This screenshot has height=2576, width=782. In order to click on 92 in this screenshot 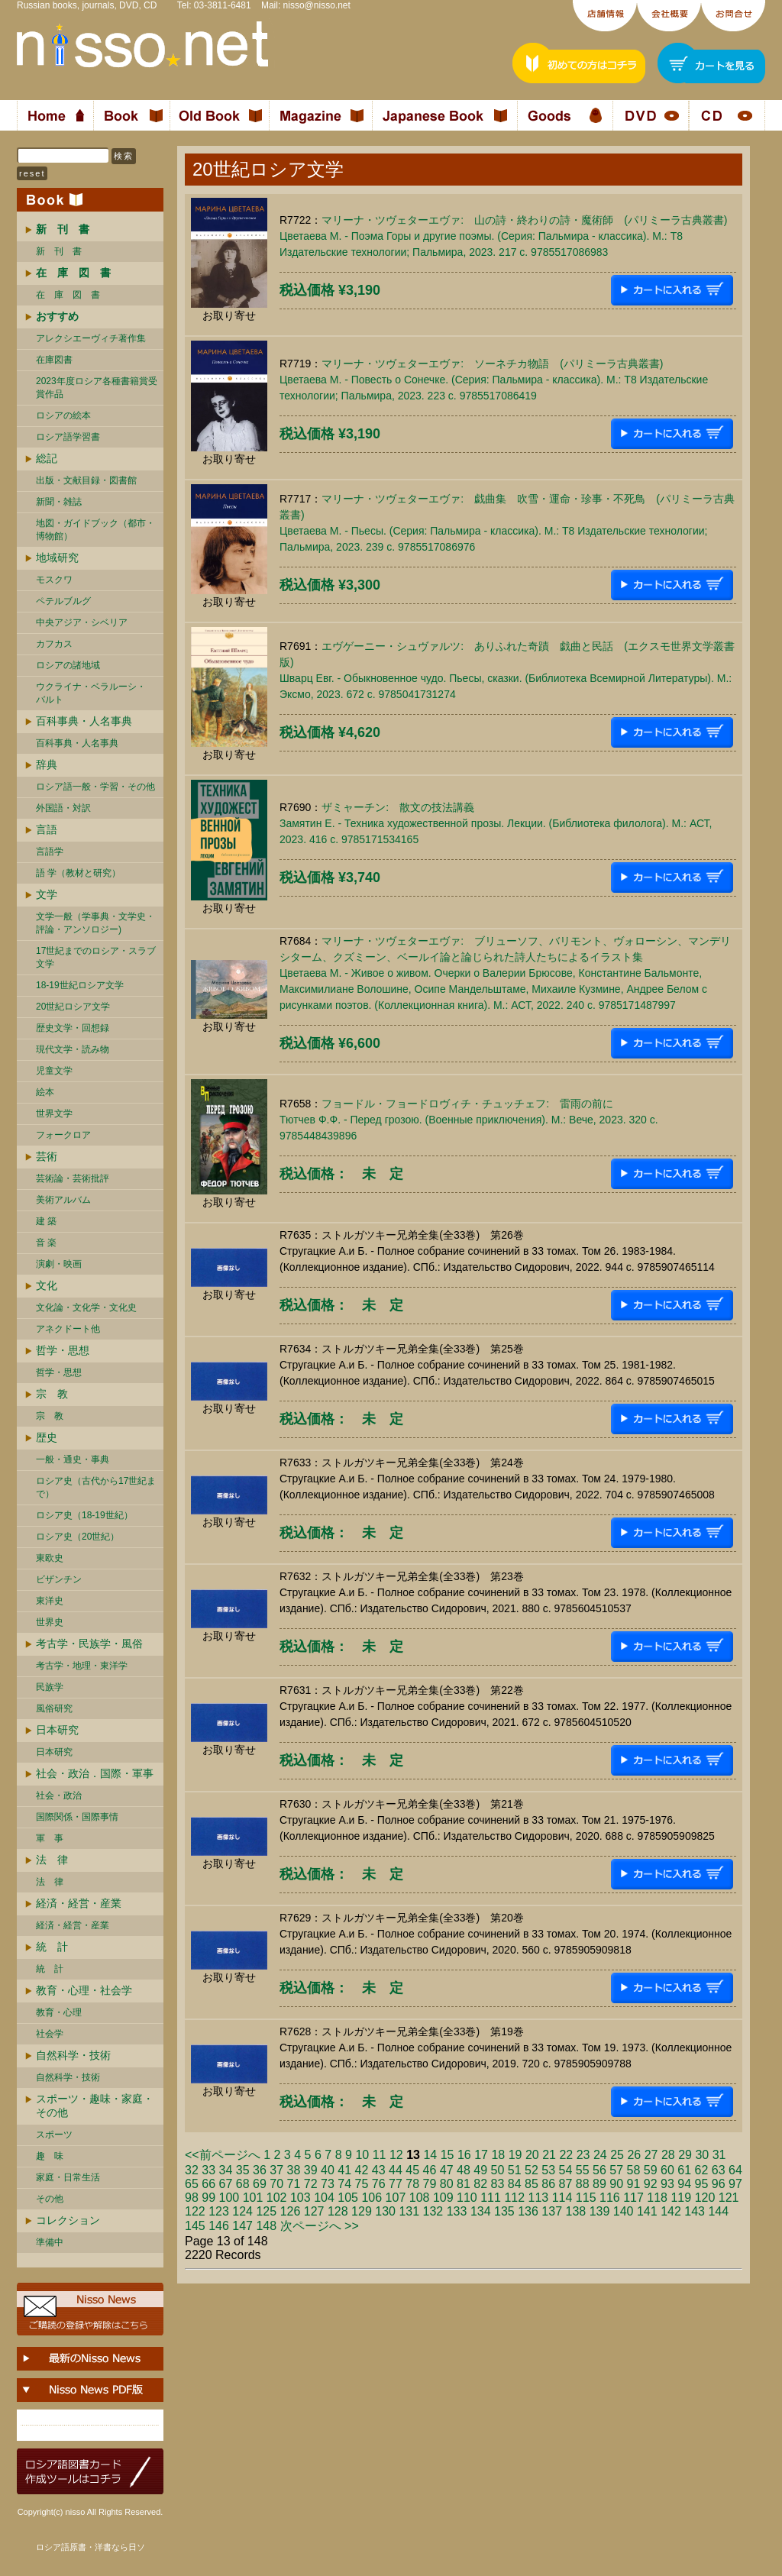, I will do `click(651, 2183)`.